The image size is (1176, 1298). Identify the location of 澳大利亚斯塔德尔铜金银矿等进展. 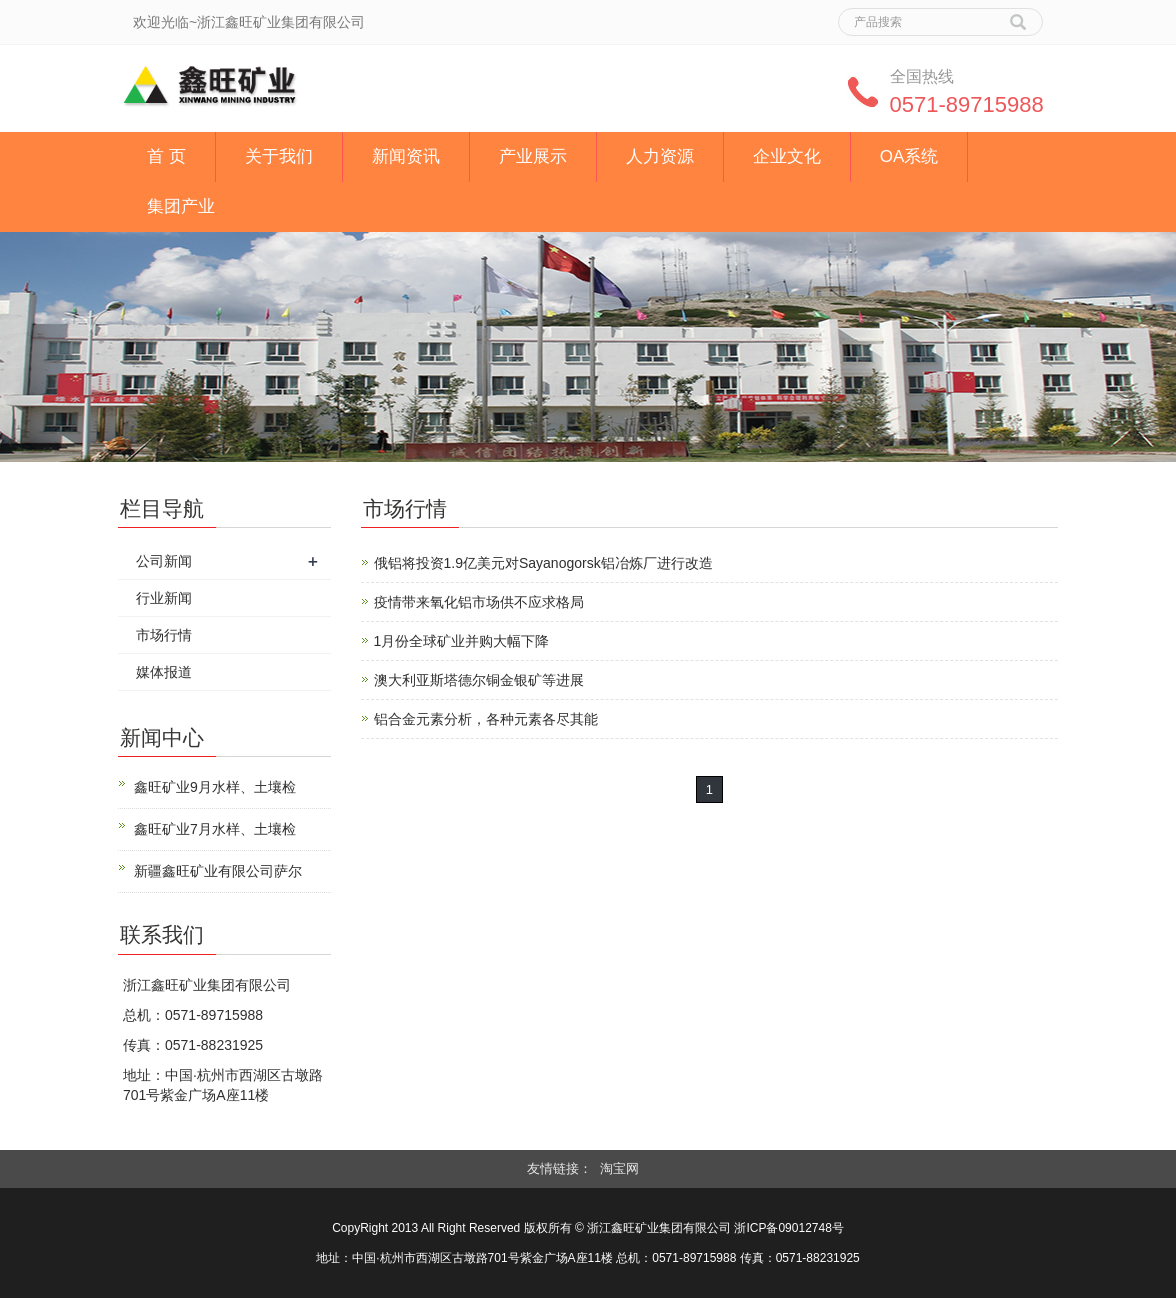
(479, 680).